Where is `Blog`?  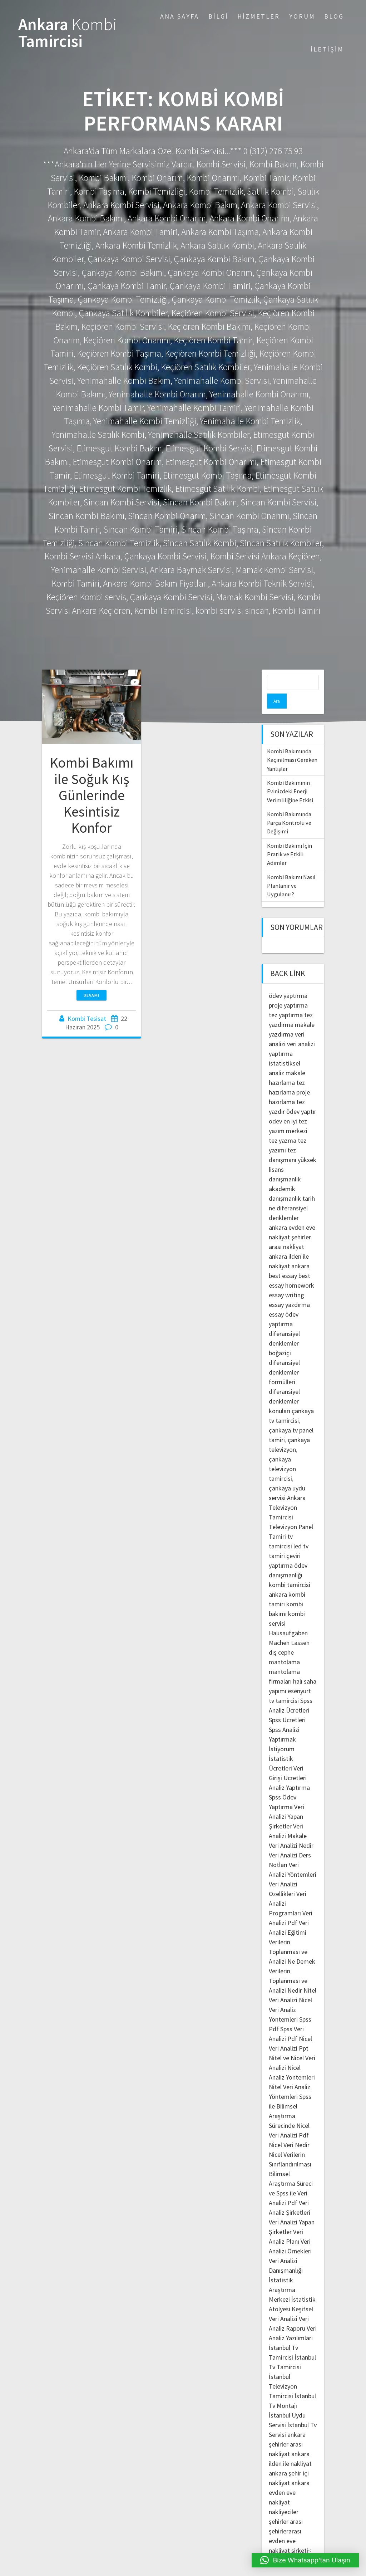
Blog is located at coordinates (334, 16).